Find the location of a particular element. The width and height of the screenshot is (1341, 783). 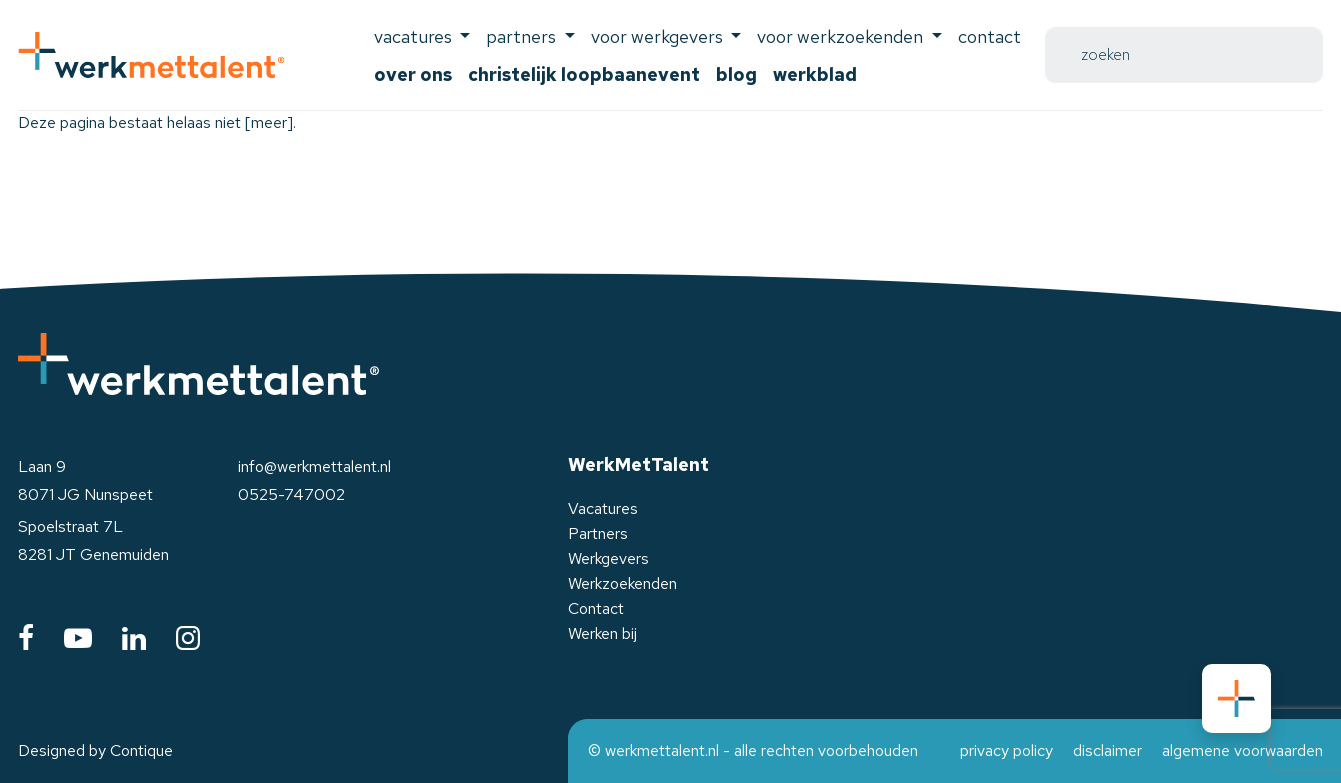

Contique is located at coordinates (141, 750).